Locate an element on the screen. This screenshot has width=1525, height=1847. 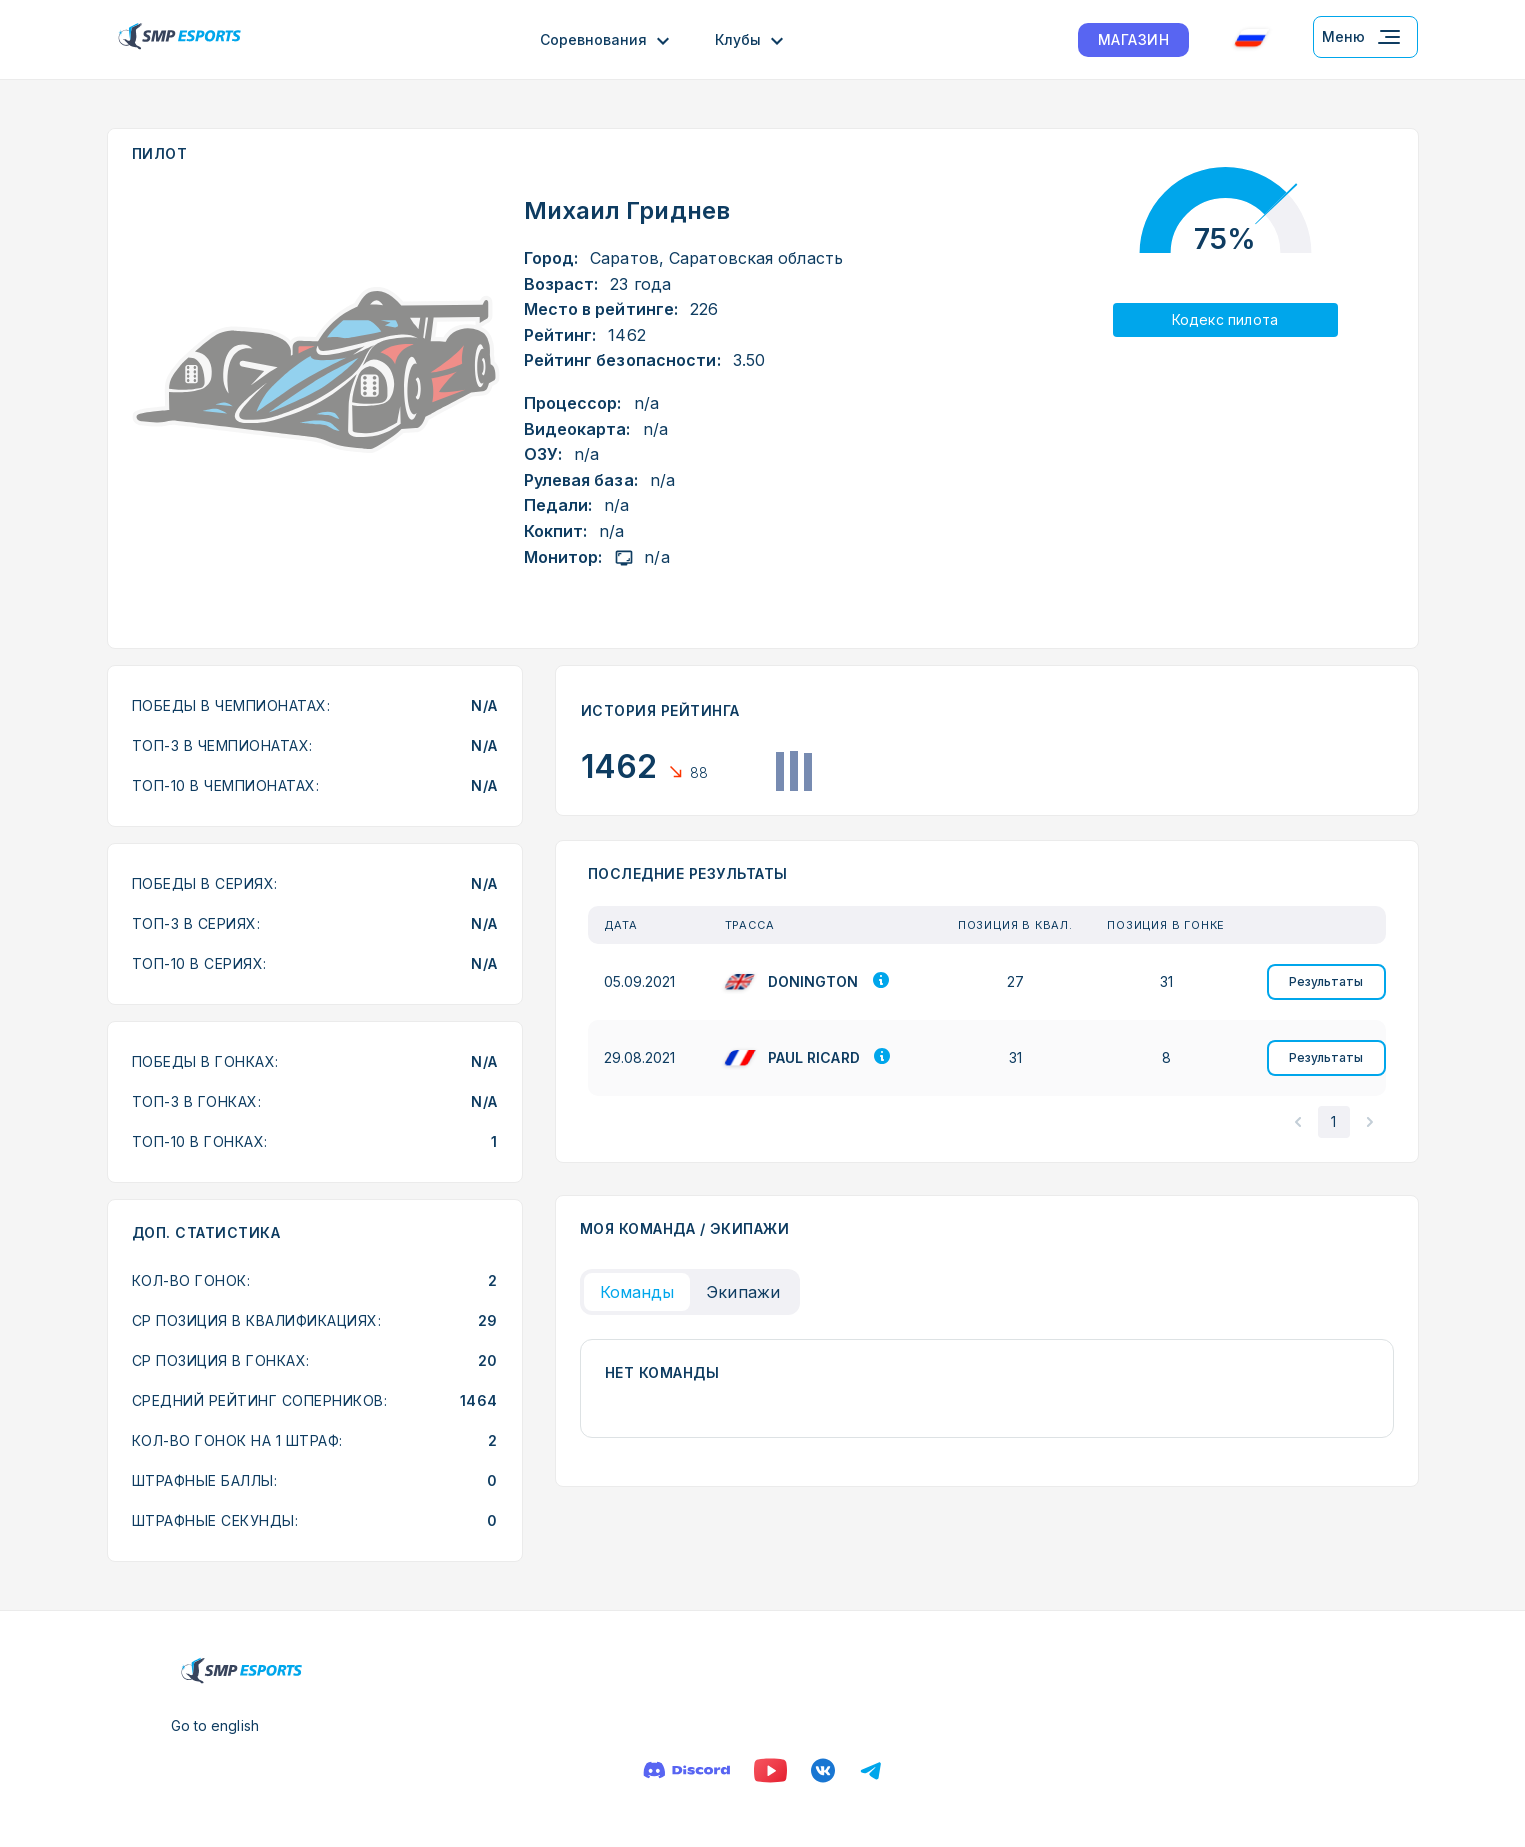
[Логотип smp racing] is located at coordinates (180, 39).